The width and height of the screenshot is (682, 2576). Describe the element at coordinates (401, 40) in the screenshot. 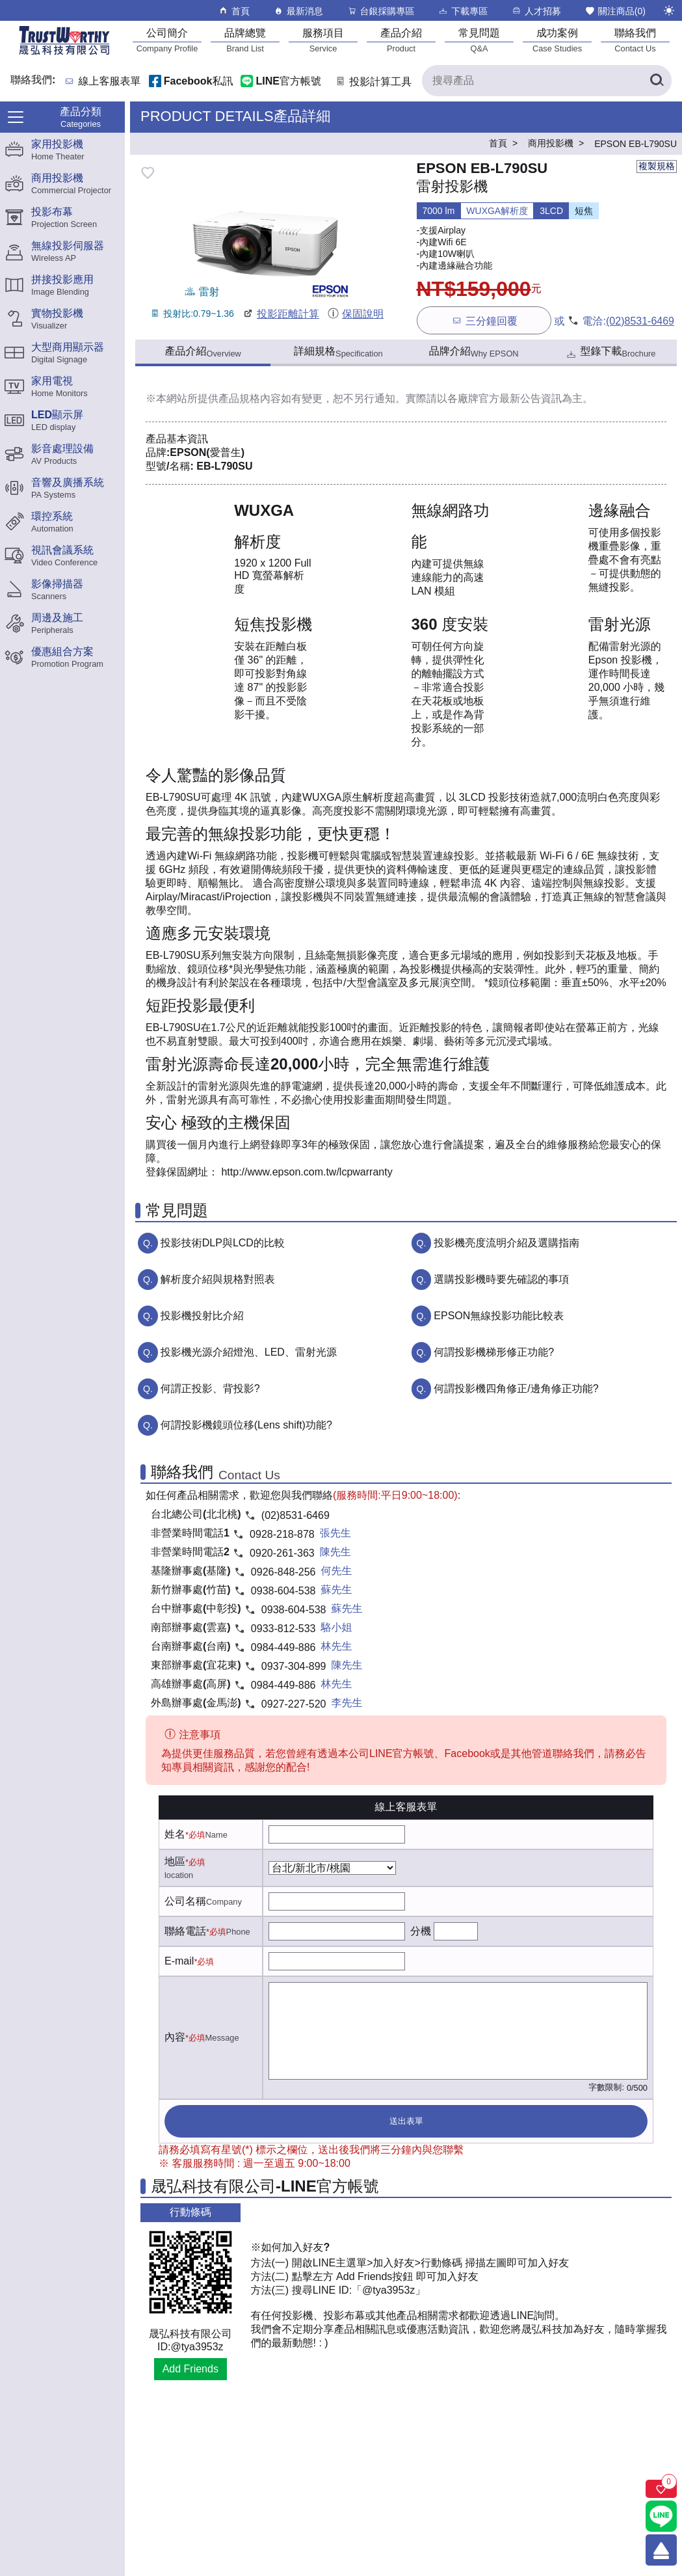

I see `[產品介紹]` at that location.